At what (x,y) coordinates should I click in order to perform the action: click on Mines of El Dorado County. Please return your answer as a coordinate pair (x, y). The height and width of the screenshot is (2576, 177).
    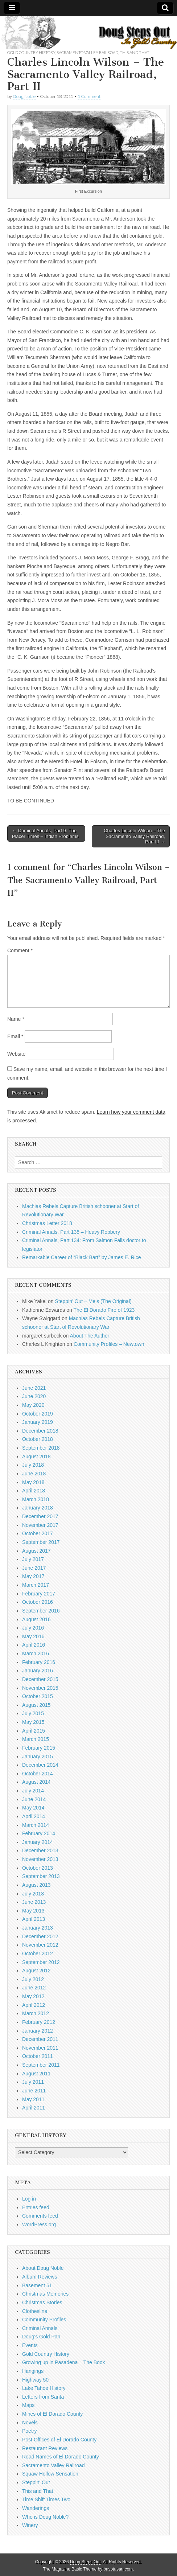
    Looking at the image, I should click on (52, 2414).